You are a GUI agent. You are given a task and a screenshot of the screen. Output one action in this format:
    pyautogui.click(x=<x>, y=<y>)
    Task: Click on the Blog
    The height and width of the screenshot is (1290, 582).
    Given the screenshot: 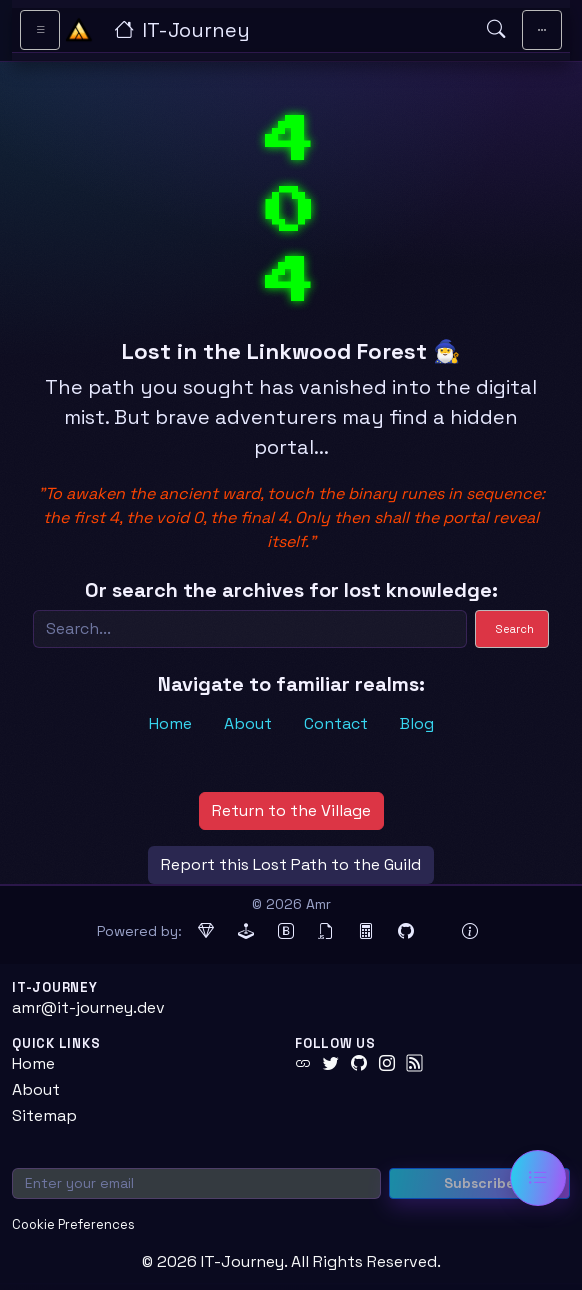 What is the action you would take?
    pyautogui.click(x=417, y=723)
    